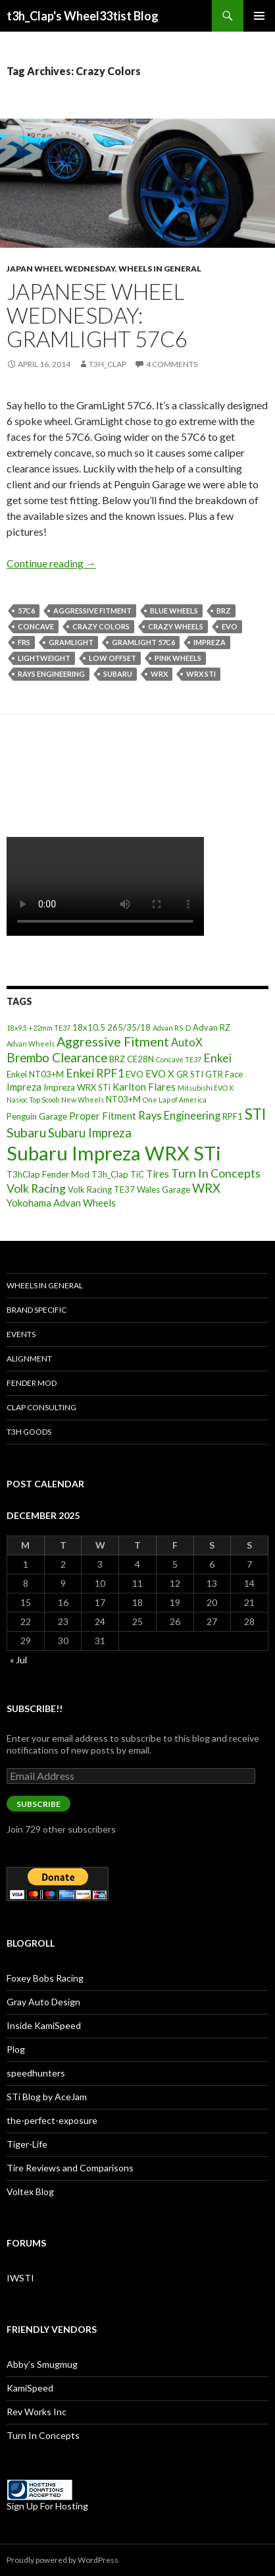 The width and height of the screenshot is (275, 2576). Describe the element at coordinates (36, 1310) in the screenshot. I see `Brand Specific` at that location.